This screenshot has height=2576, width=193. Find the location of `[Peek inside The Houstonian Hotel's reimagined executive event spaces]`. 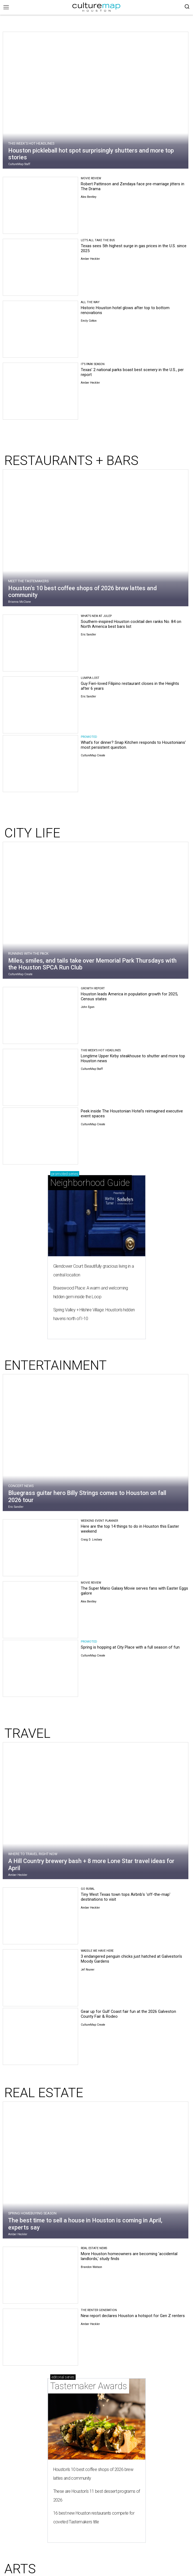

[Peek inside The Houstonian Hotel's reimagined executive event spaces] is located at coordinates (40, 1136).